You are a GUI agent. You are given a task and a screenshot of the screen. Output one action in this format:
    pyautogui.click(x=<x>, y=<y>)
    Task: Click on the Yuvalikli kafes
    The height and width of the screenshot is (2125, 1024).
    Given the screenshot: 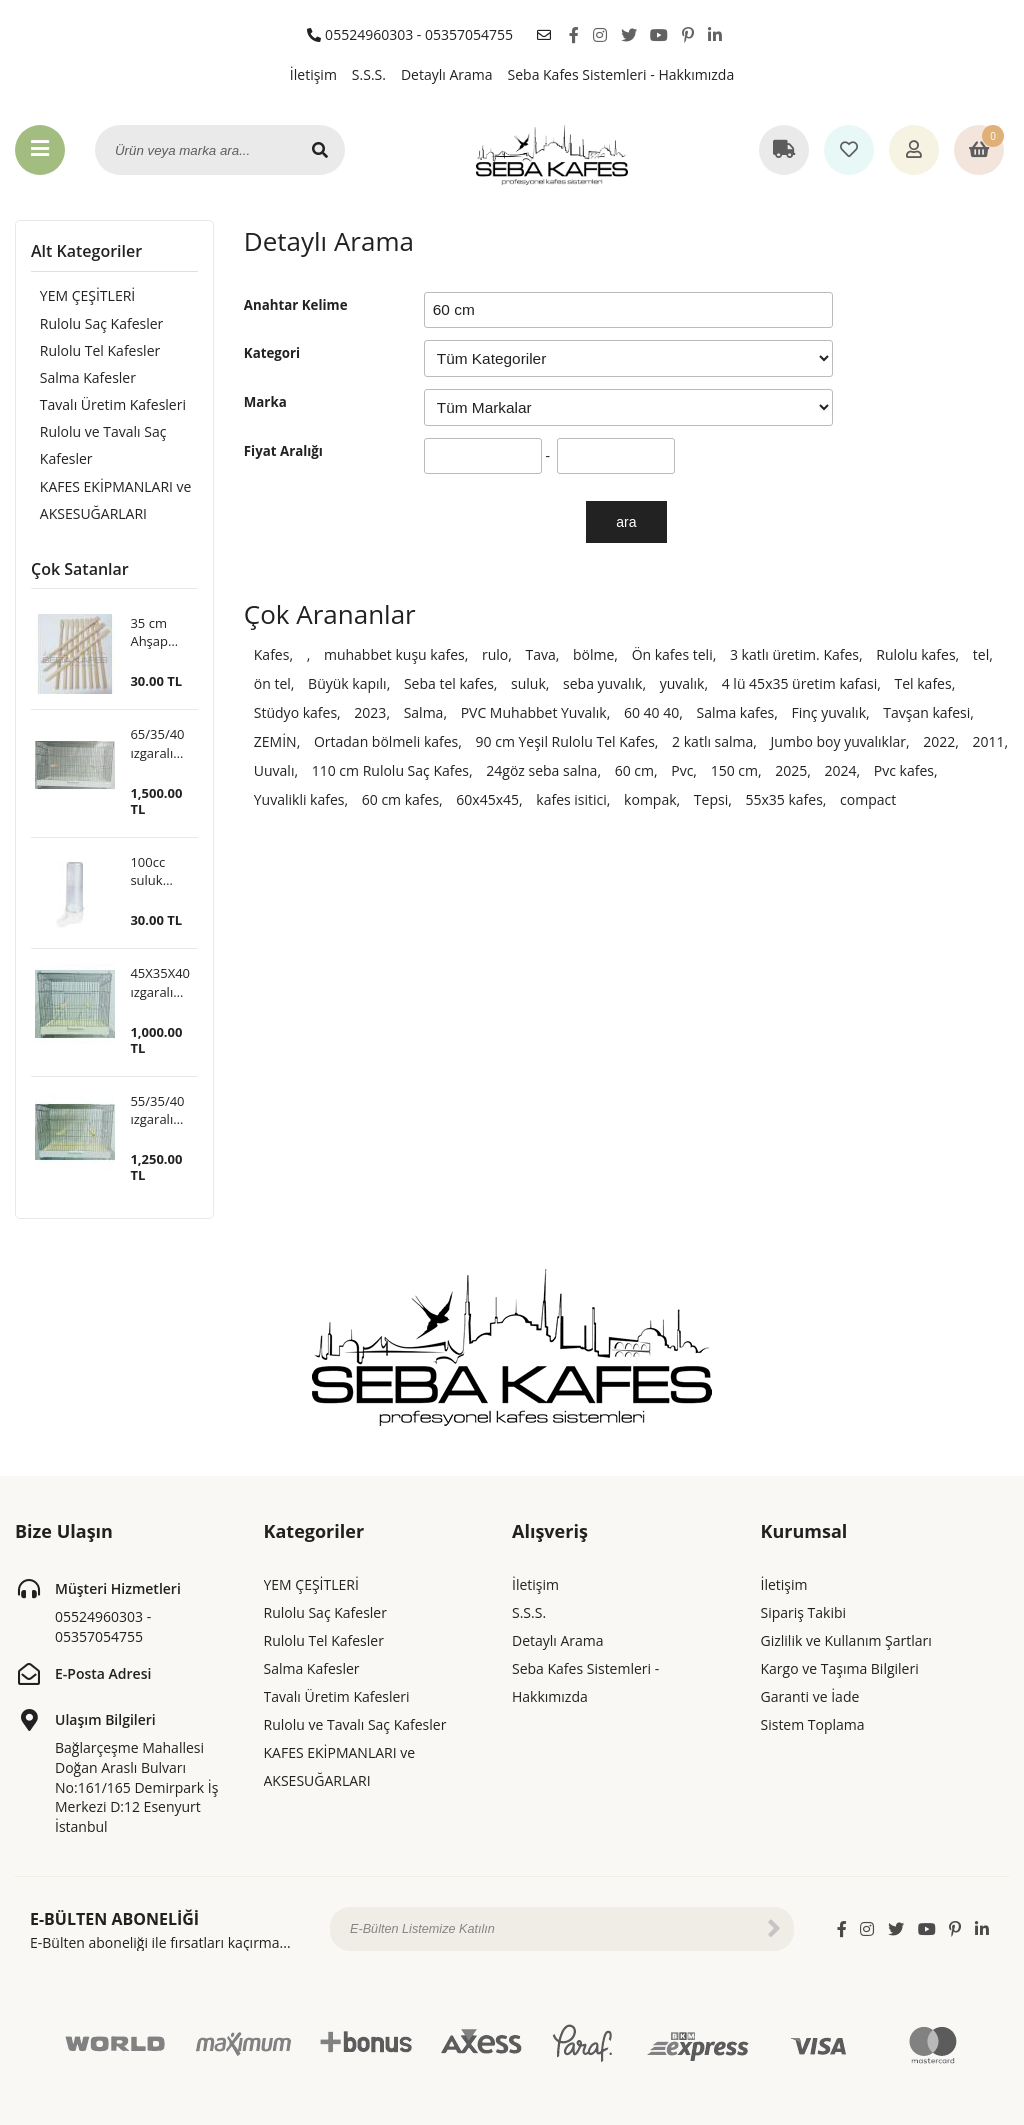 What is the action you would take?
    pyautogui.click(x=299, y=799)
    